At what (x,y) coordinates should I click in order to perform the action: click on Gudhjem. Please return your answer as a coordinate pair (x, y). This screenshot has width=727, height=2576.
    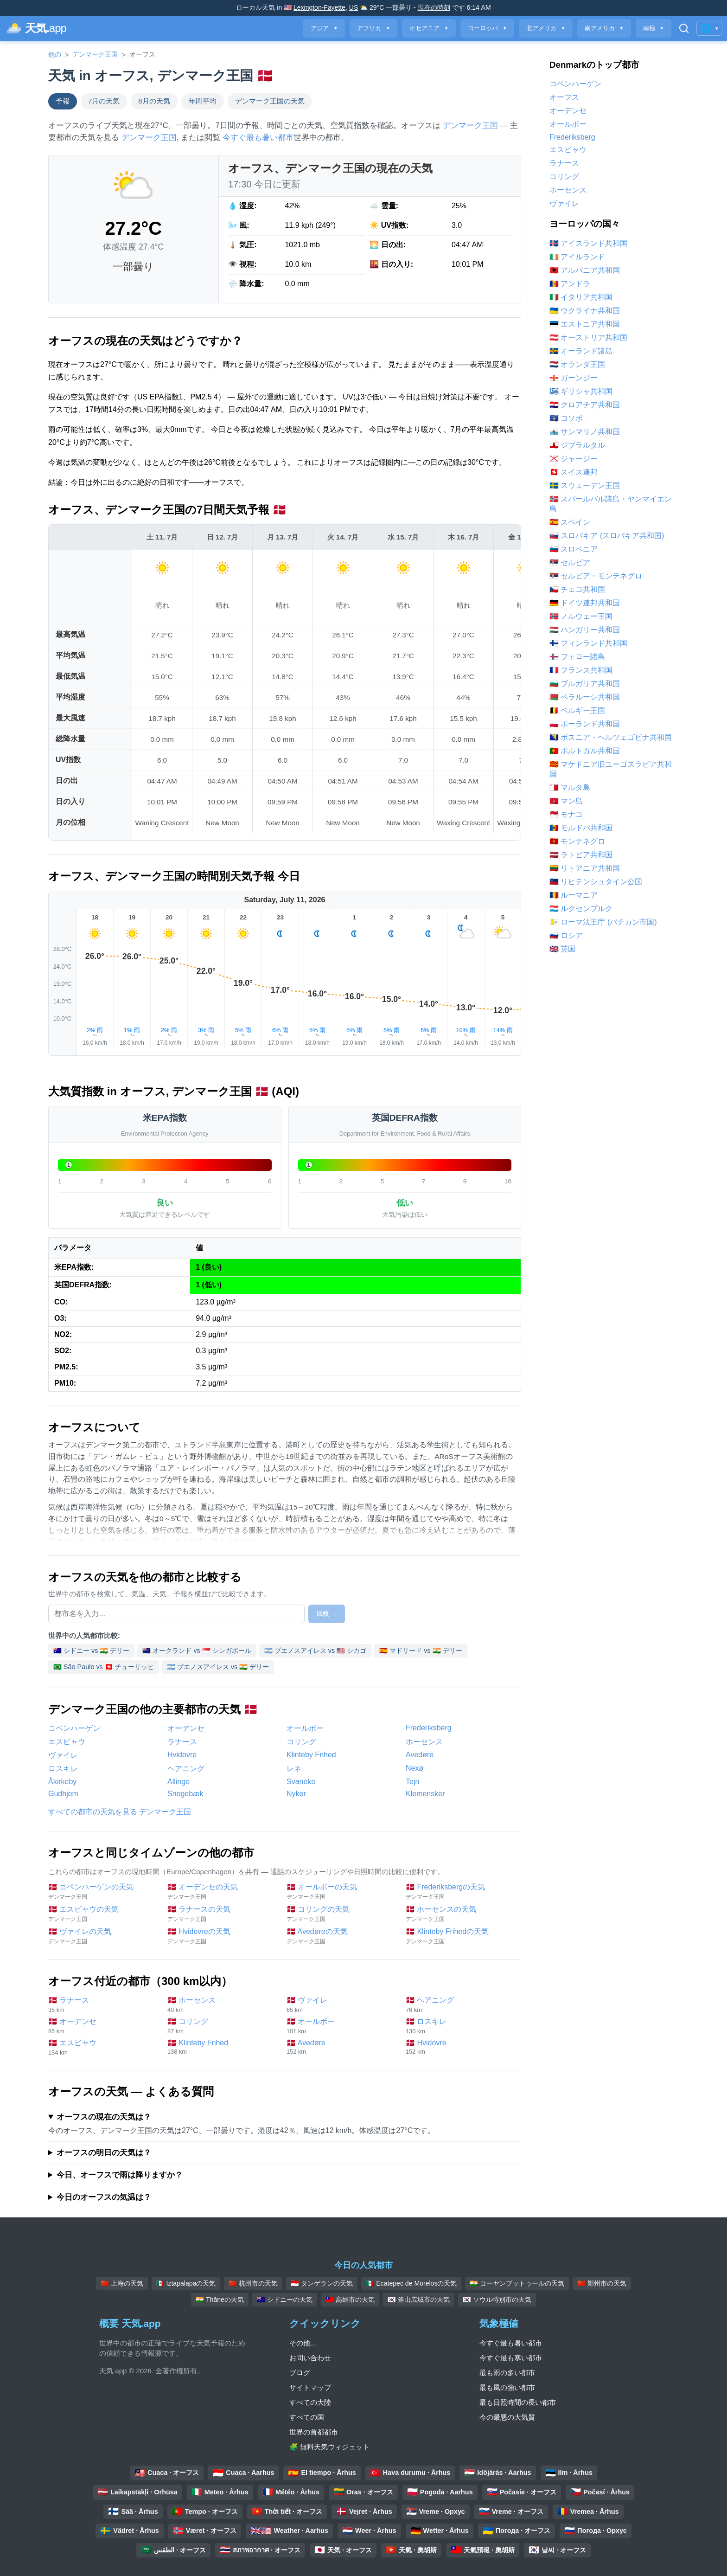
    Looking at the image, I should click on (63, 1794).